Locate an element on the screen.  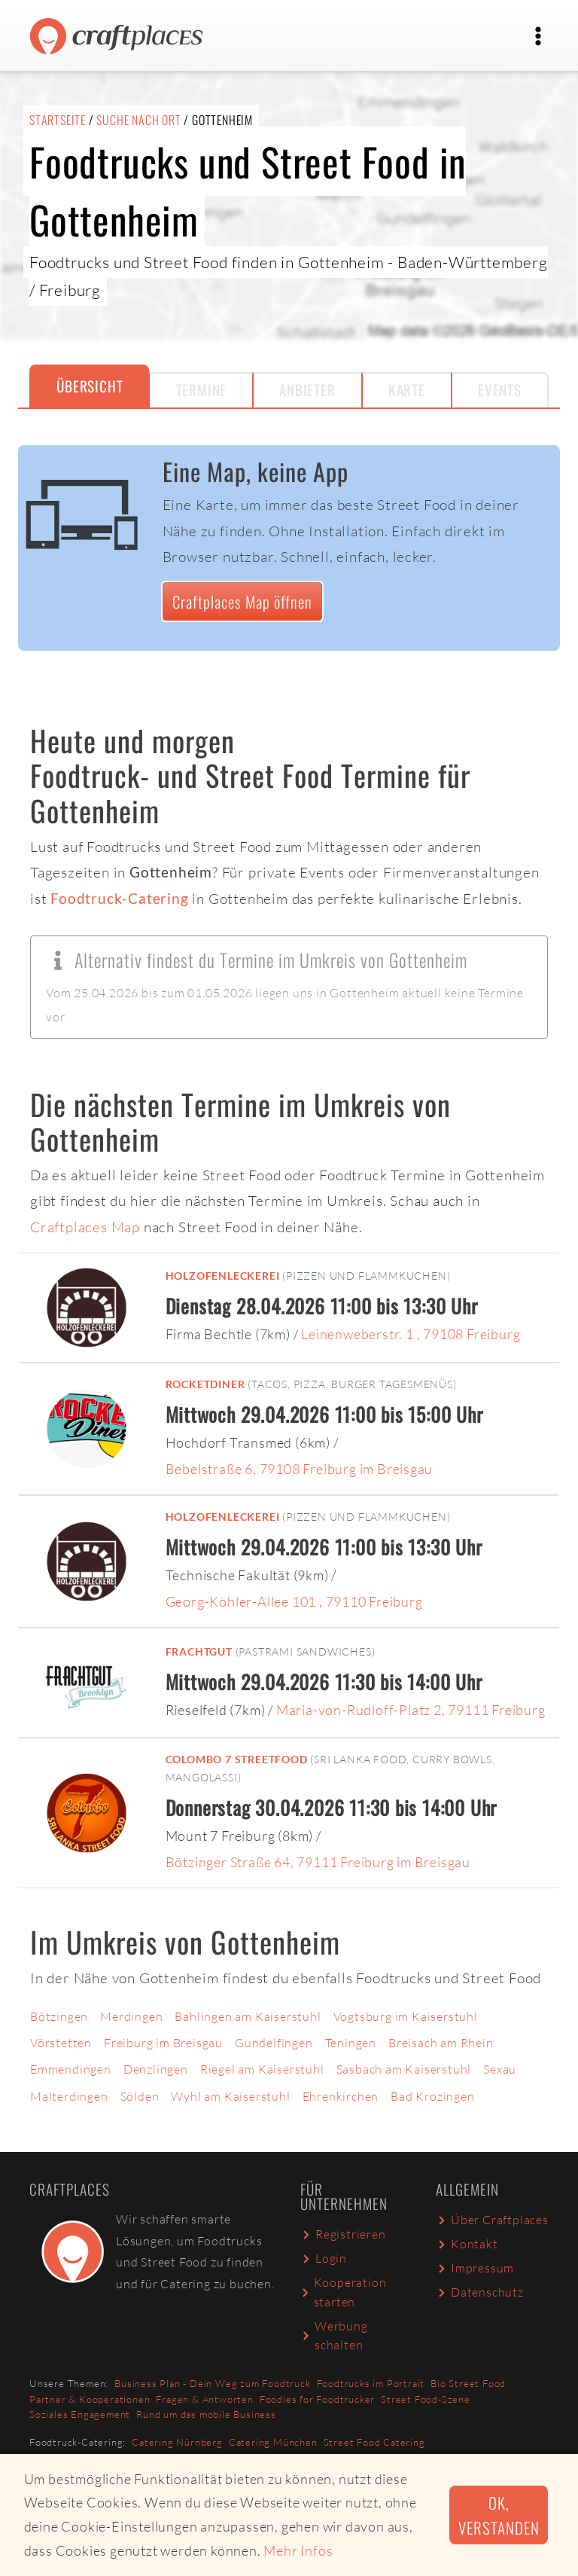
Denzlingen is located at coordinates (155, 2069).